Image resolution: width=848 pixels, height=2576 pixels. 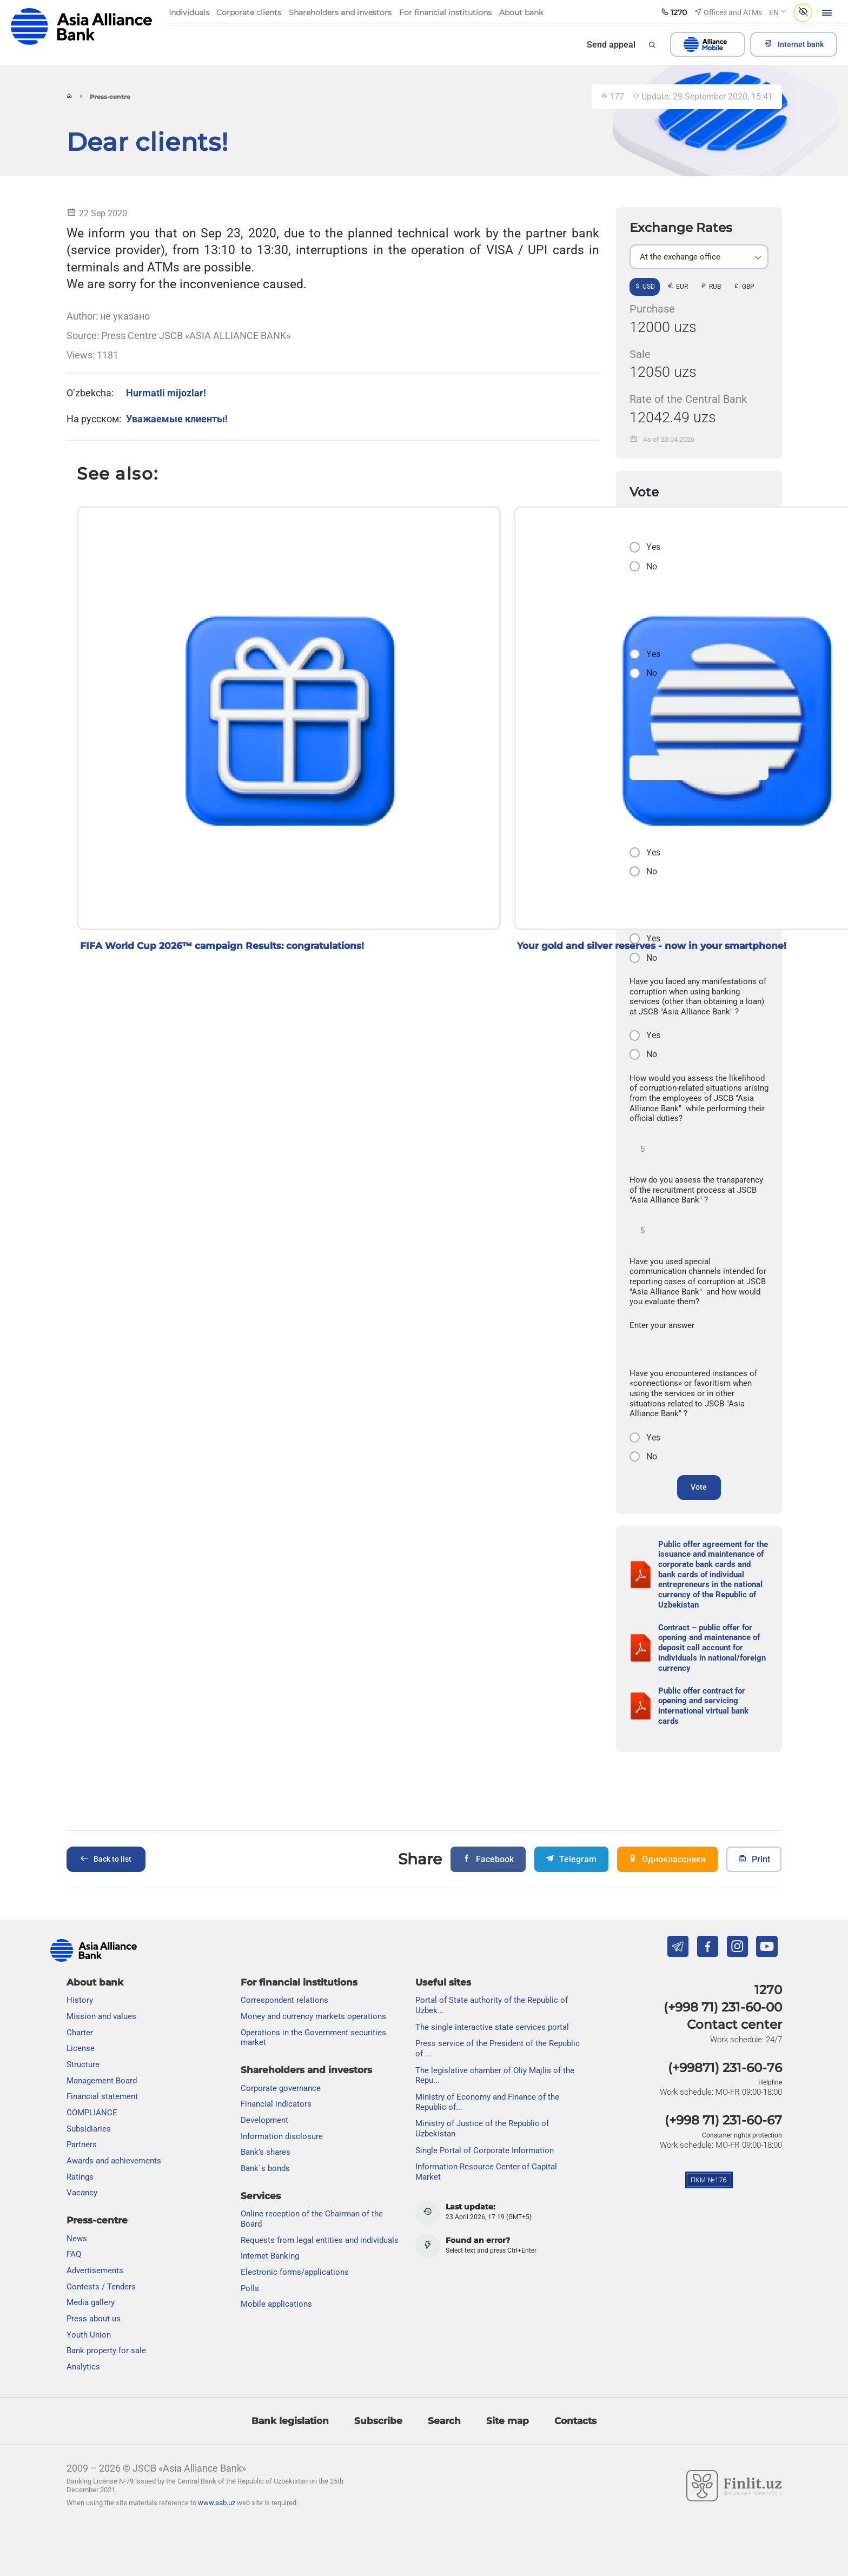 What do you see at coordinates (484, 2150) in the screenshot?
I see `Single Portal of Corporate Information` at bounding box center [484, 2150].